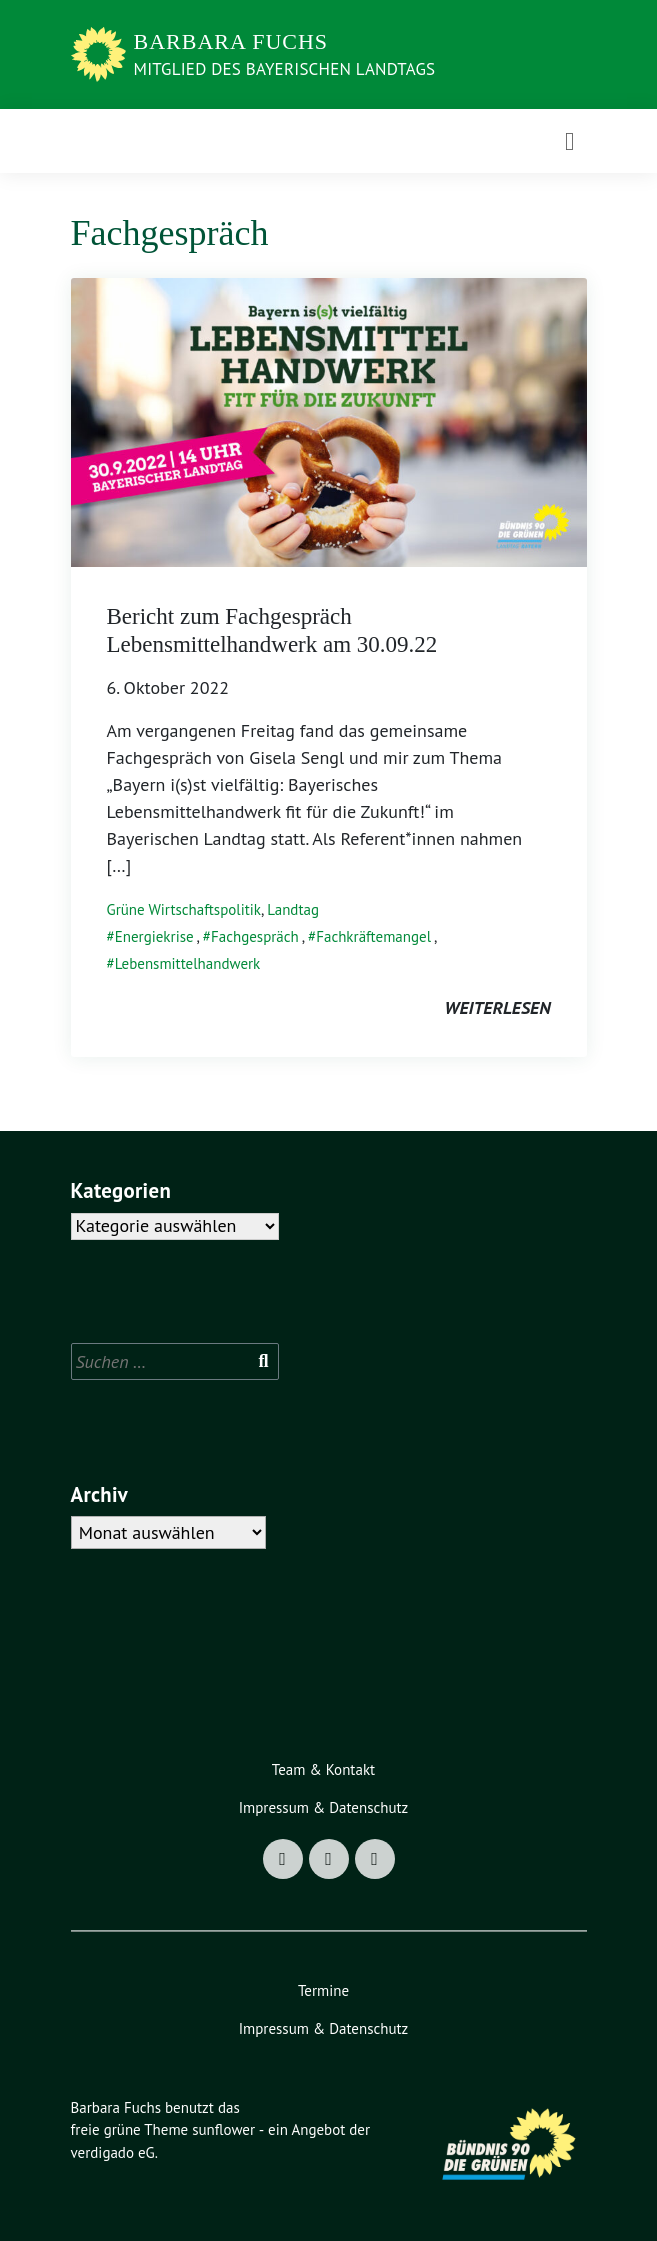  What do you see at coordinates (255, 936) in the screenshot?
I see `Fachgespräch` at bounding box center [255, 936].